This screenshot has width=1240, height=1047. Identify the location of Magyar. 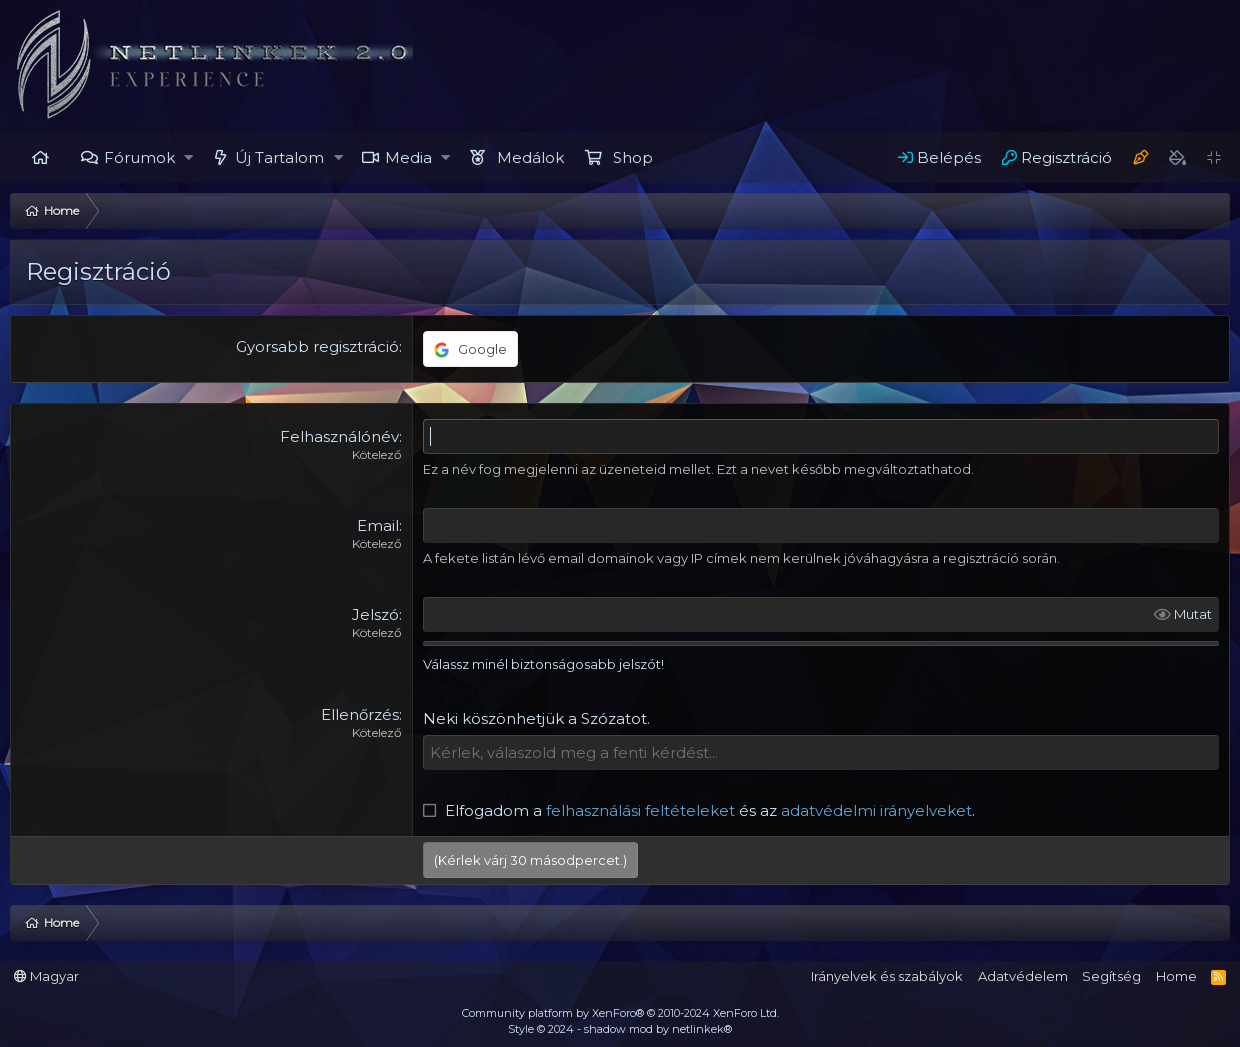
(46, 976).